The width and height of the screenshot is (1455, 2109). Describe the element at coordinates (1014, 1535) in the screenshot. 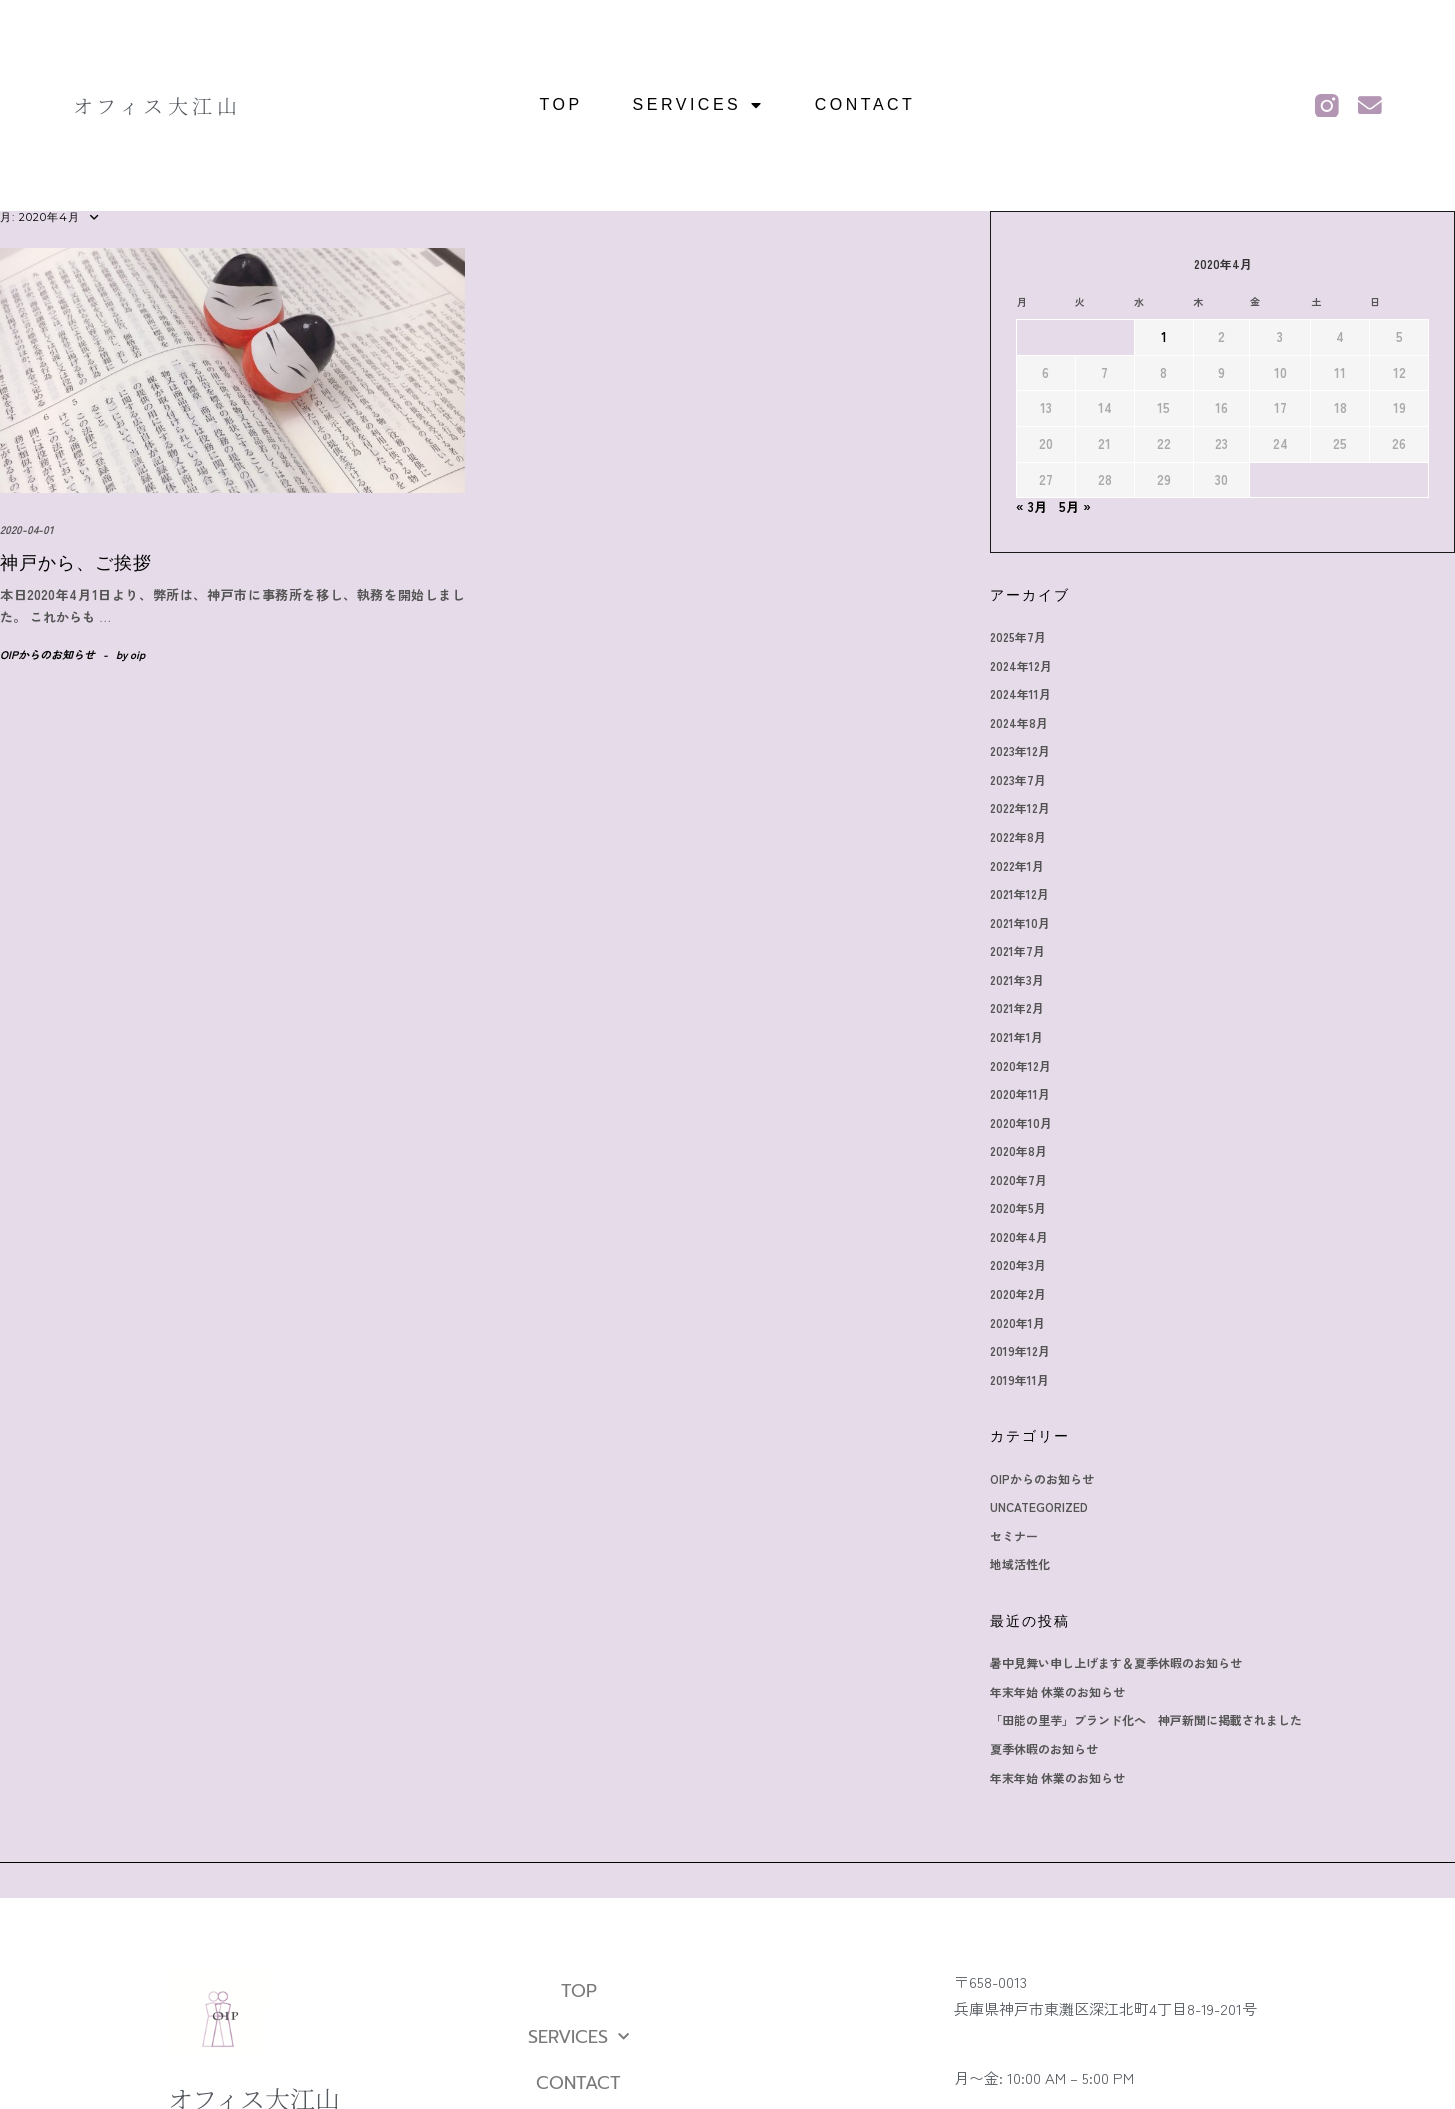

I see `セミナー` at that location.